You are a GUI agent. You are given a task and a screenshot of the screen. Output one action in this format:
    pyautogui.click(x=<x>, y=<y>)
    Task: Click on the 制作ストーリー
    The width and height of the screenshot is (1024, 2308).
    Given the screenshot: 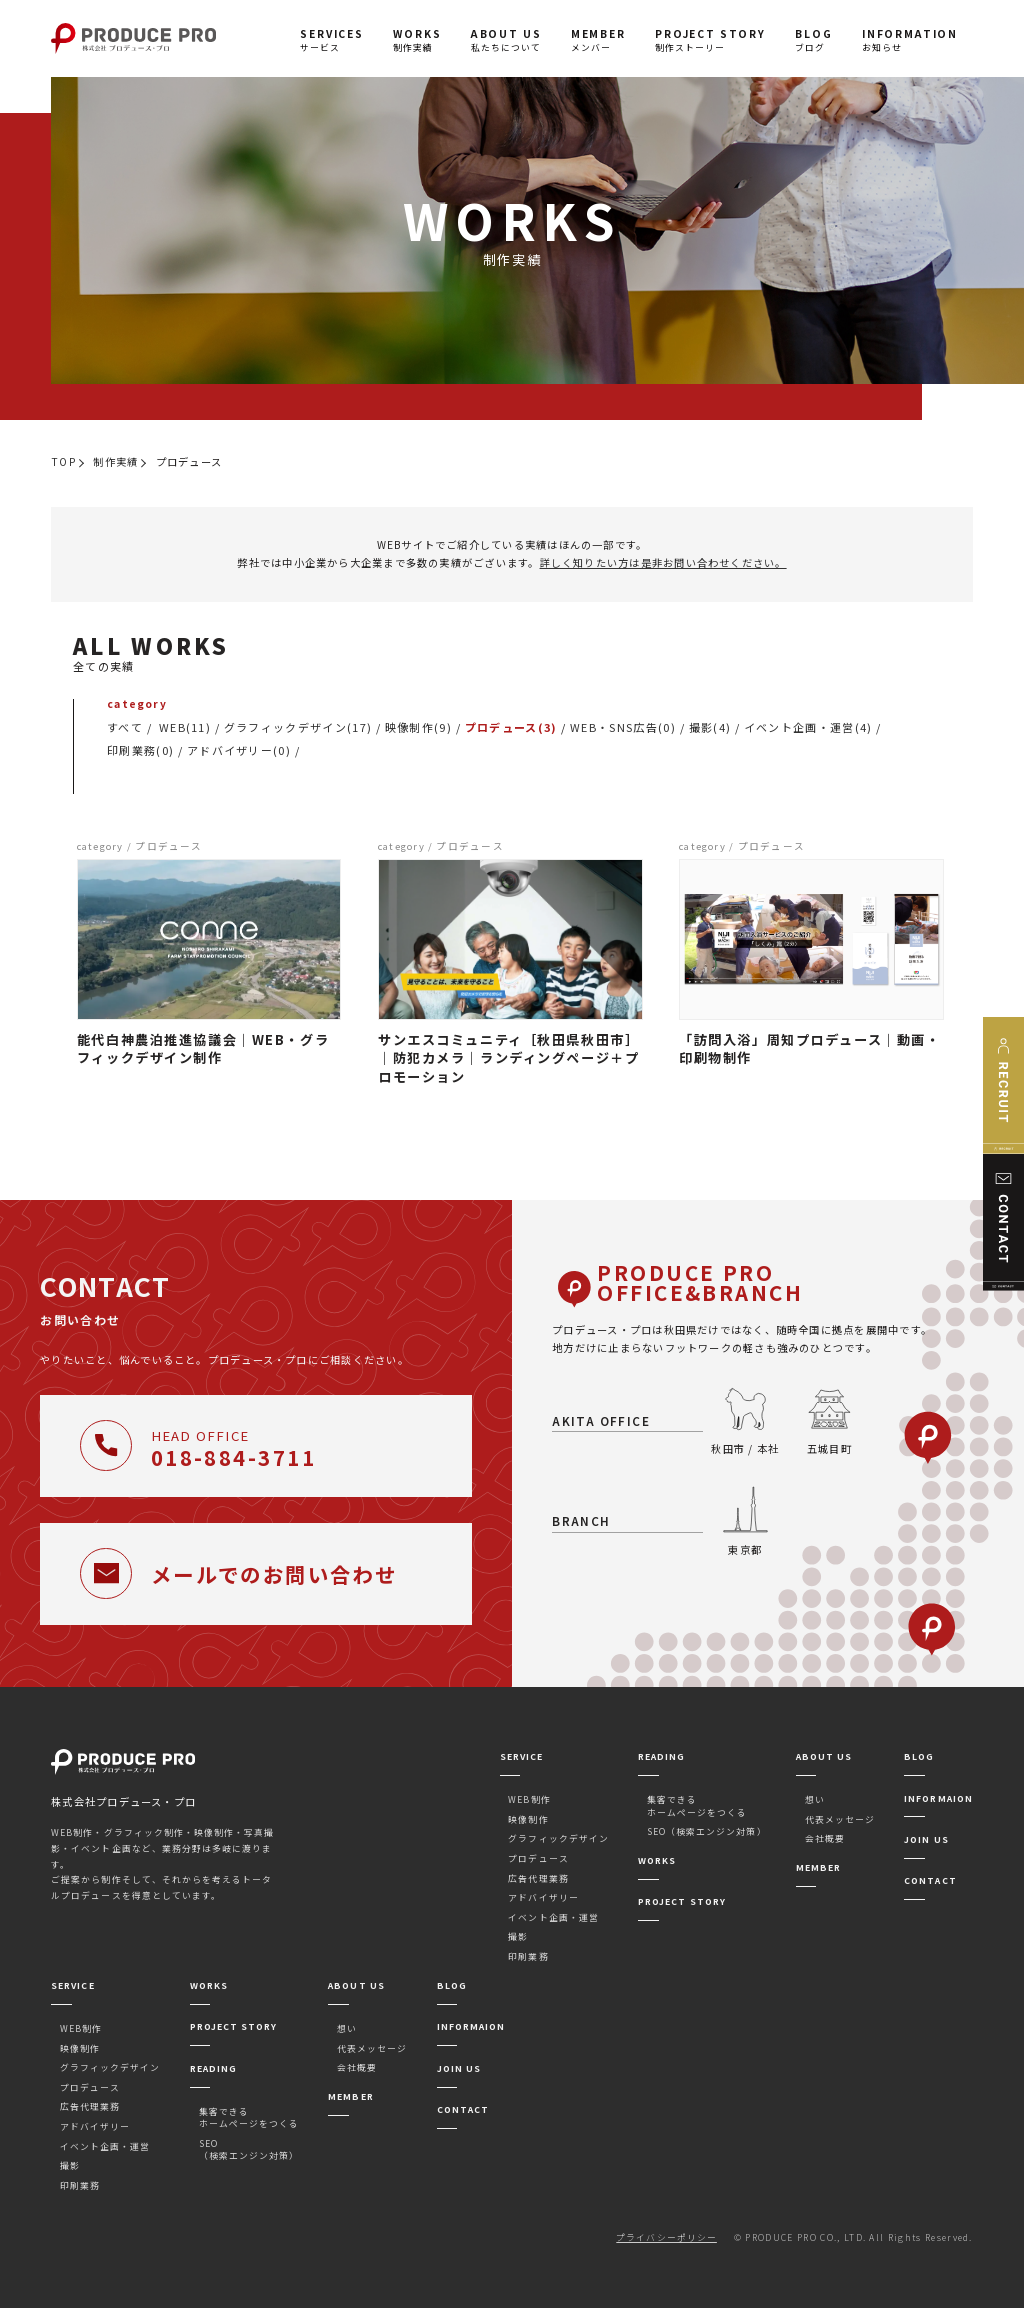 What is the action you would take?
    pyautogui.click(x=710, y=40)
    